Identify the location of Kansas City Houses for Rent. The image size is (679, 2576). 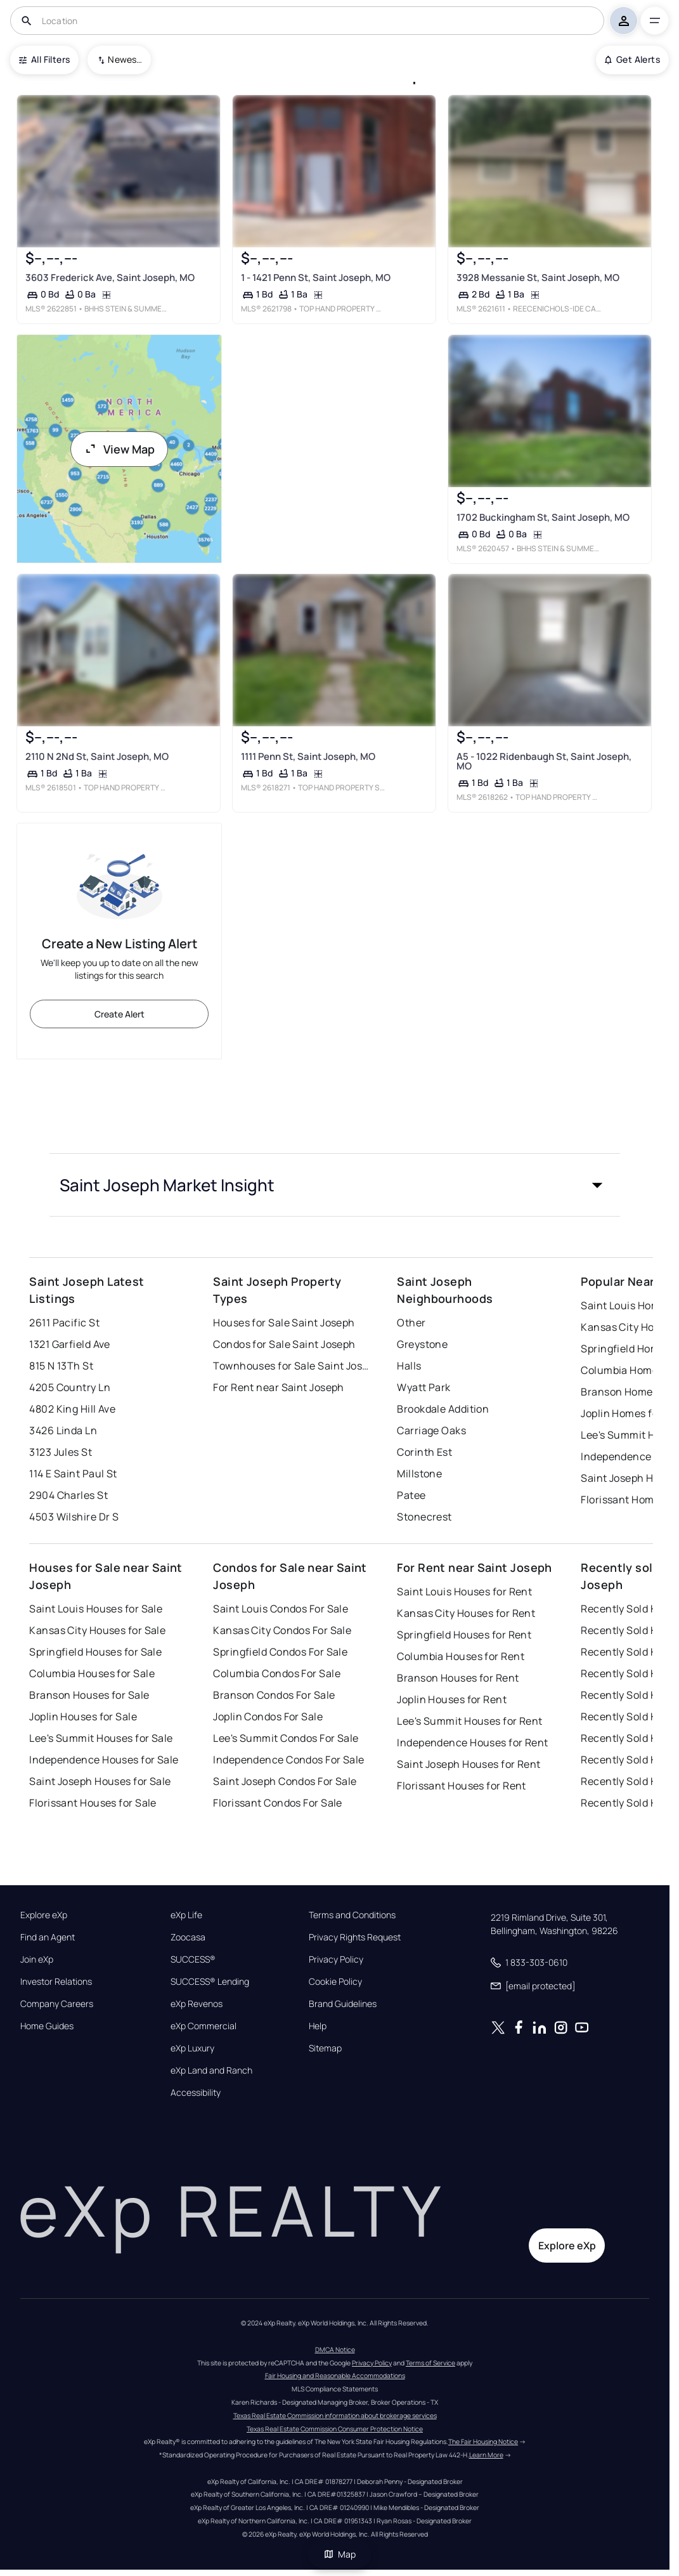
(466, 1613).